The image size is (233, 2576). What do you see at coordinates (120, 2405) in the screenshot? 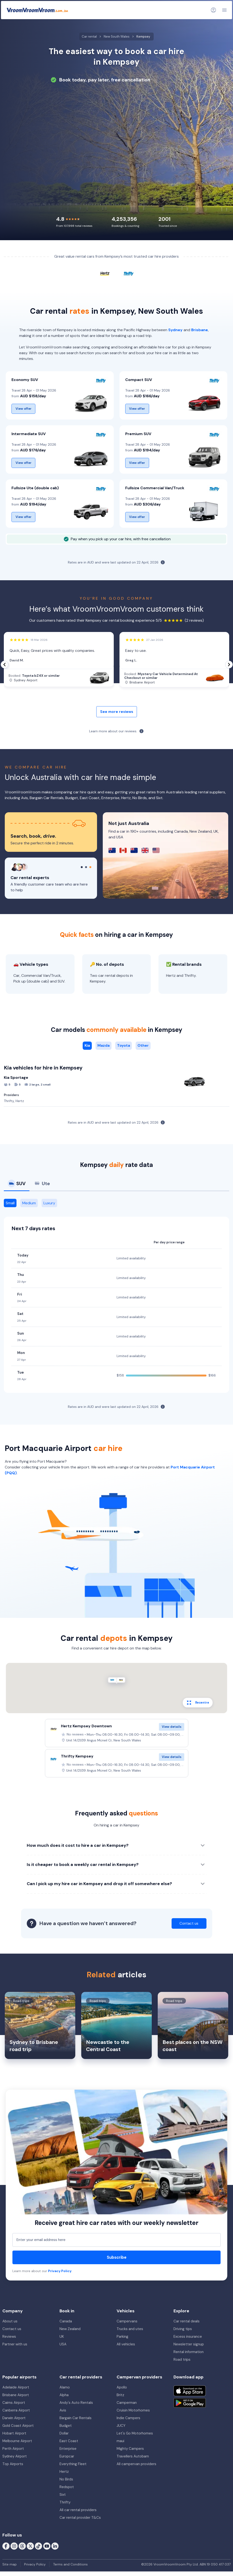
I see `Britz` at bounding box center [120, 2405].